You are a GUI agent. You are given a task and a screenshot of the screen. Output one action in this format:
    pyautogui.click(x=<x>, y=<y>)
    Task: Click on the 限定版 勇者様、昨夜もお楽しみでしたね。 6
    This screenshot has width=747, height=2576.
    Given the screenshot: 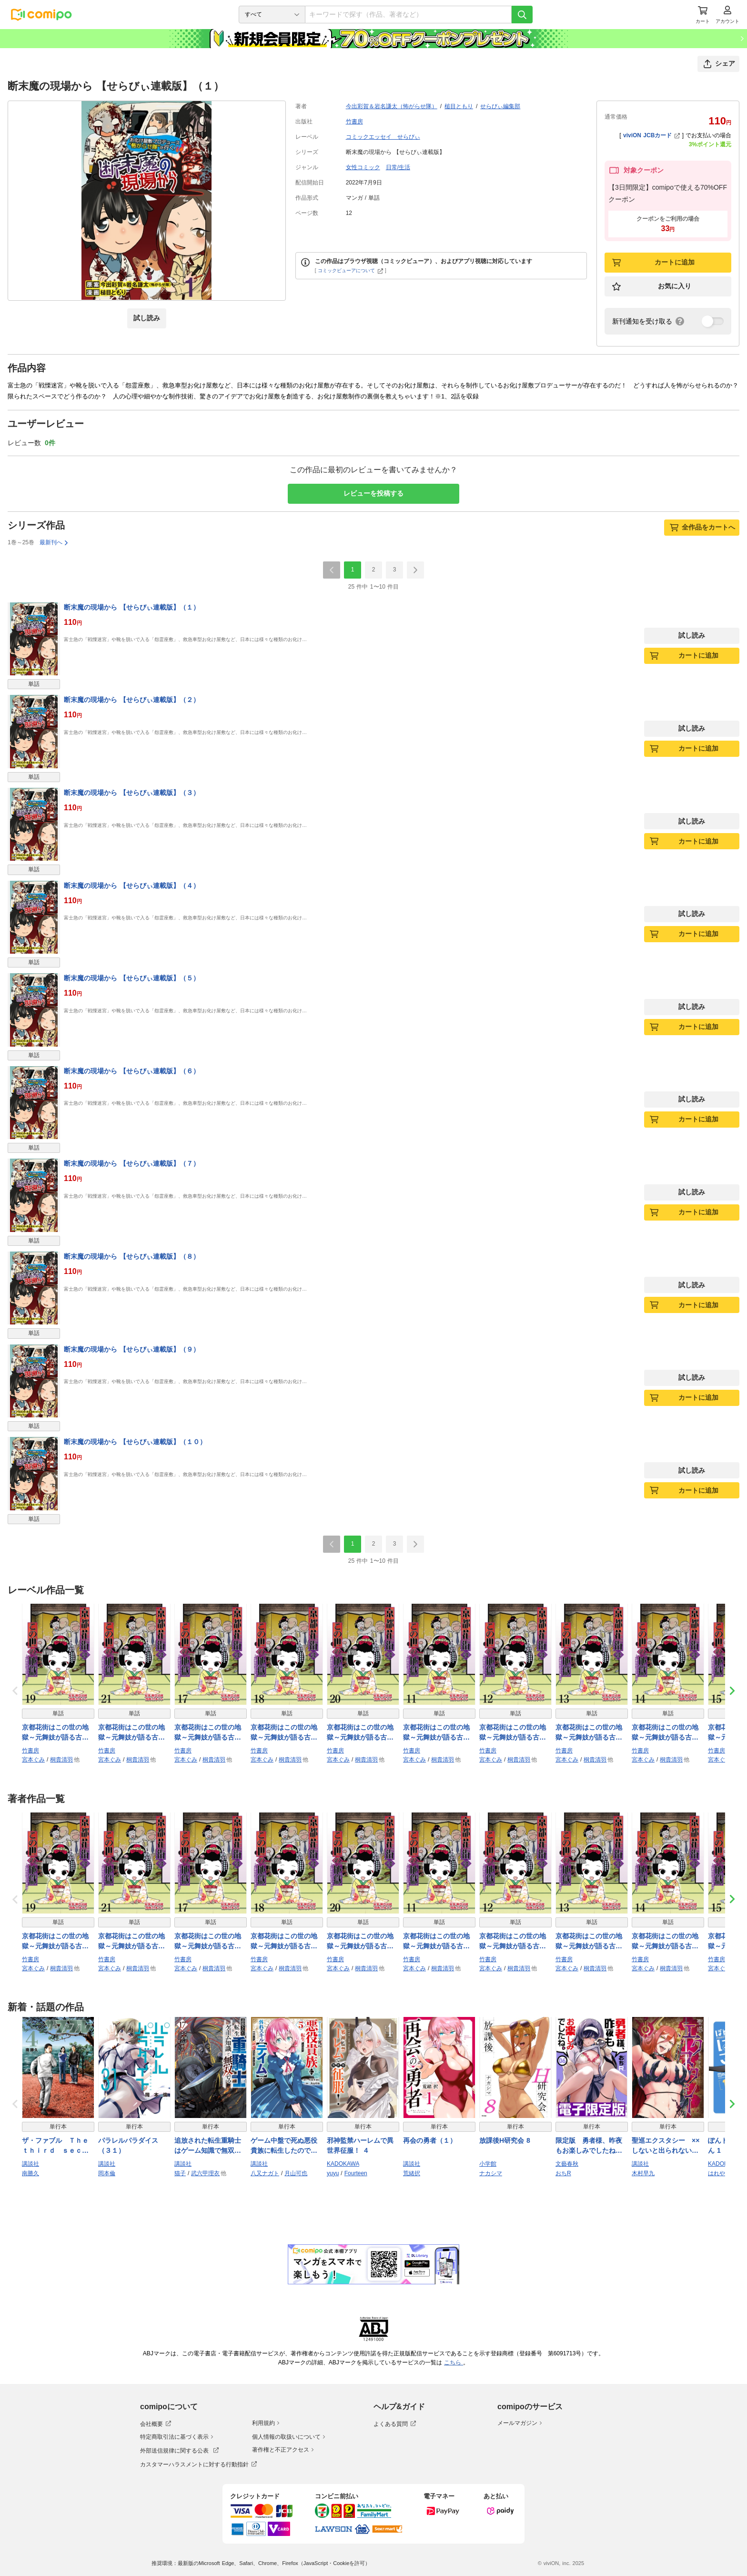 What is the action you would take?
    pyautogui.click(x=588, y=2146)
    